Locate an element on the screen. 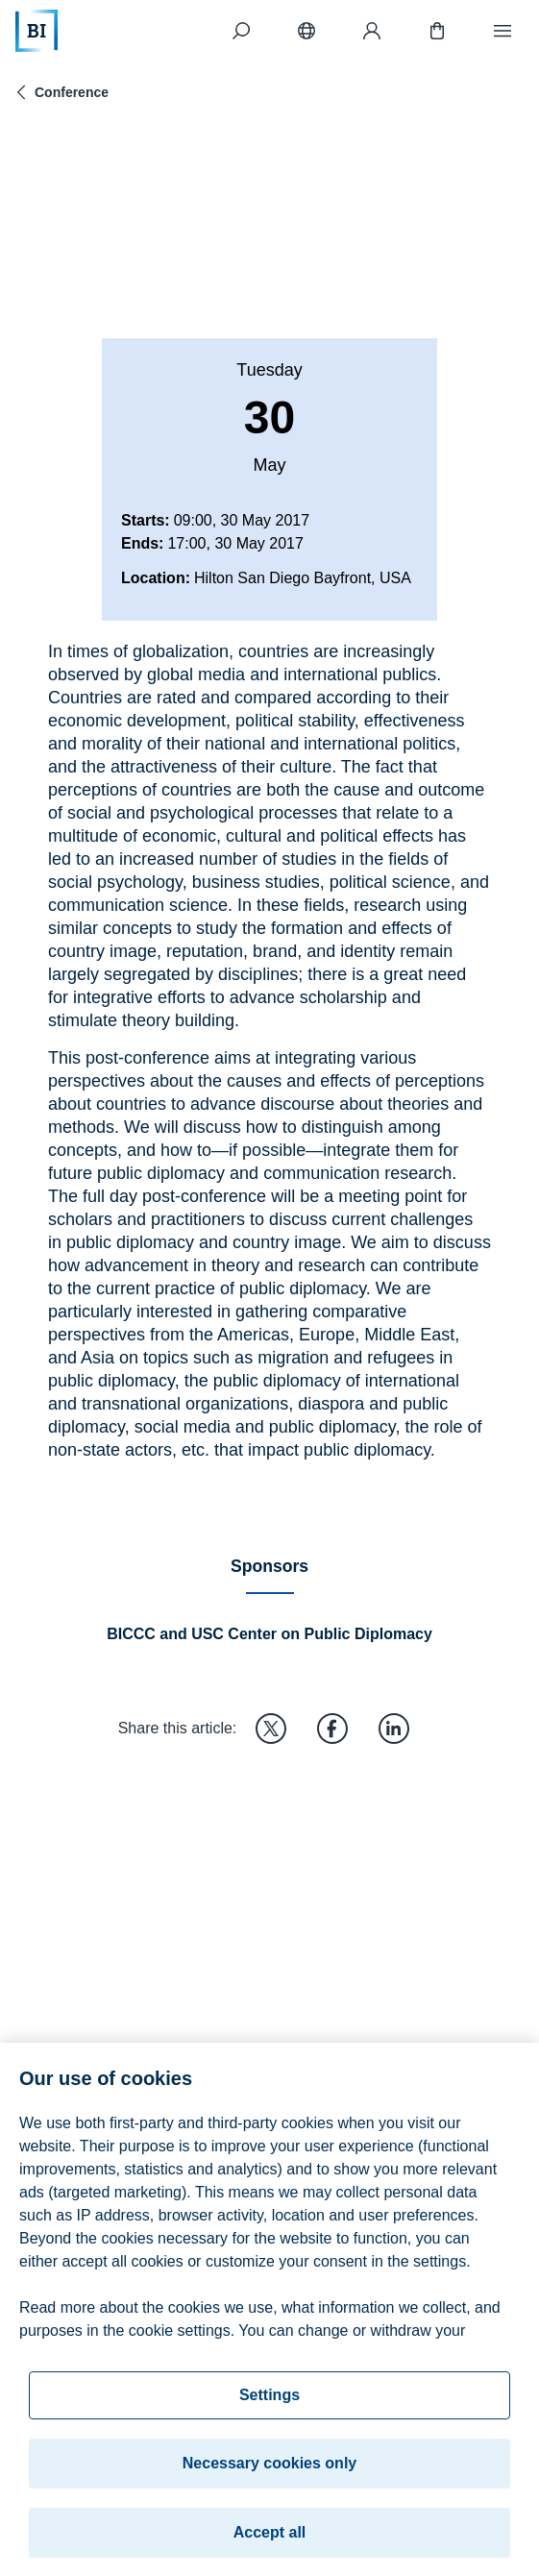 The image size is (539, 2576). Accept all is located at coordinates (269, 2546).